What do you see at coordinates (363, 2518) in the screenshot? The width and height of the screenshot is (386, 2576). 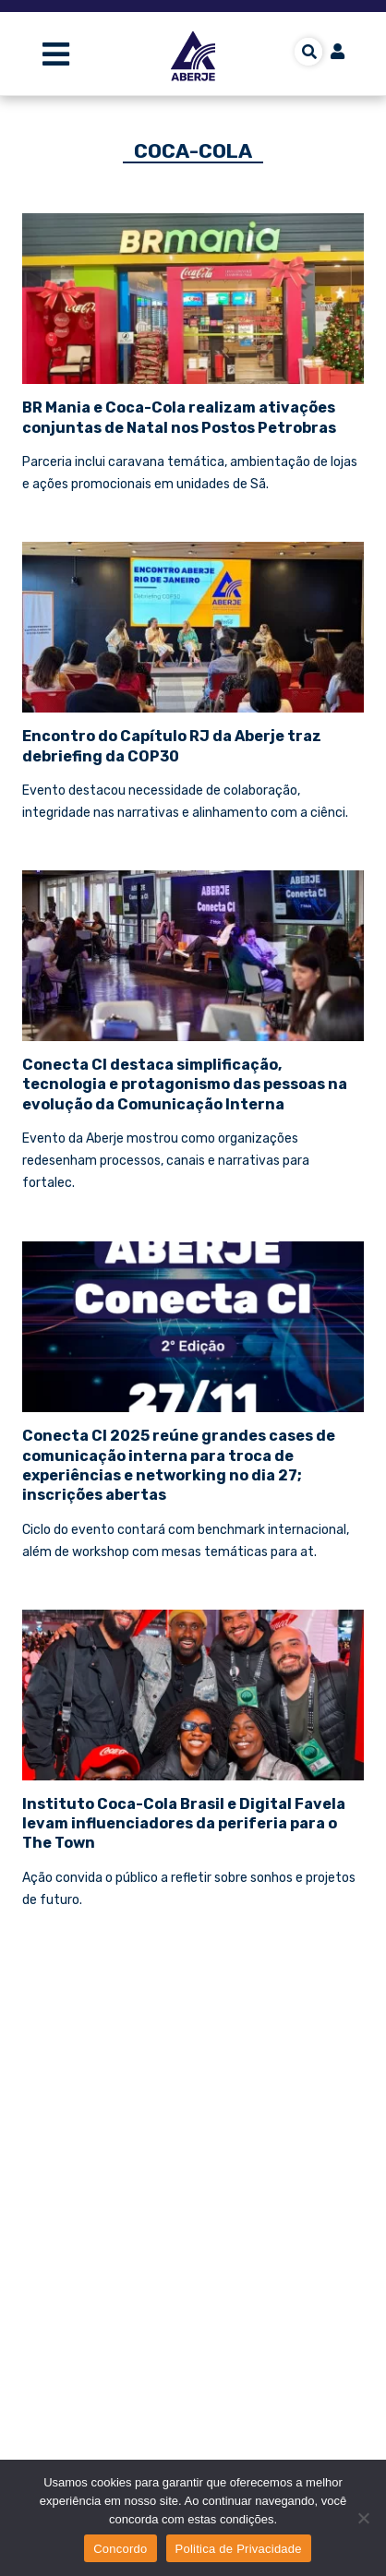 I see `[No]` at bounding box center [363, 2518].